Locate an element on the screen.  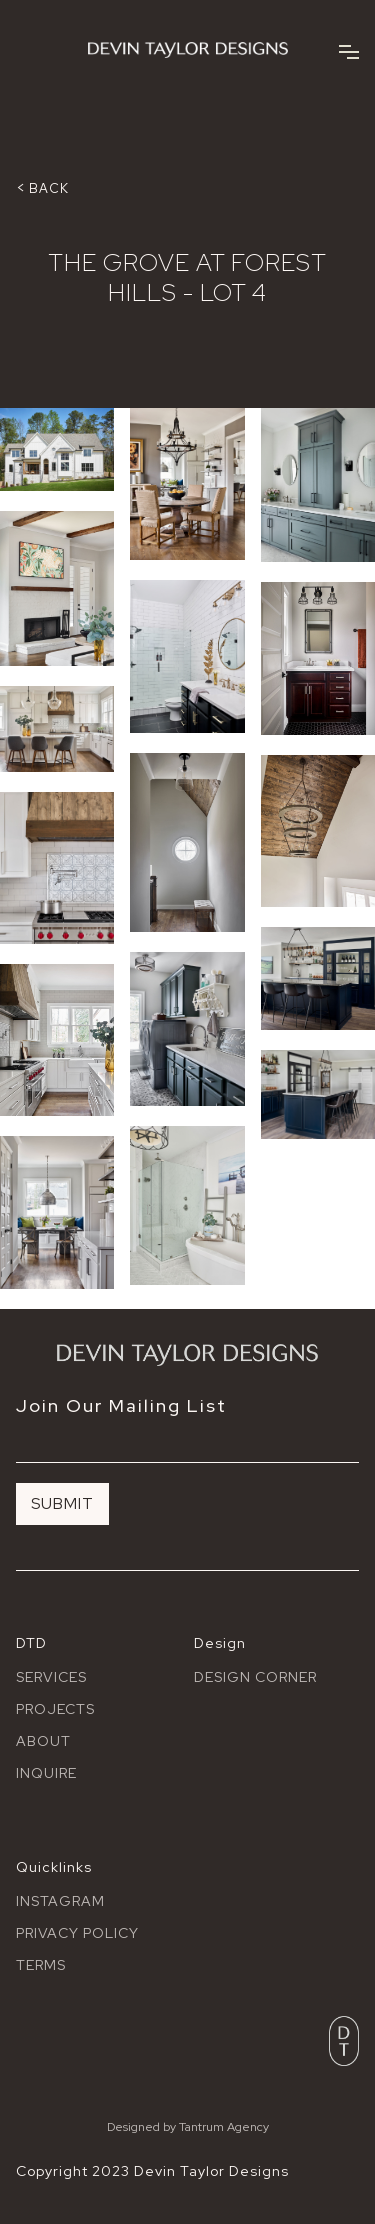
terms is located at coordinates (41, 1965).